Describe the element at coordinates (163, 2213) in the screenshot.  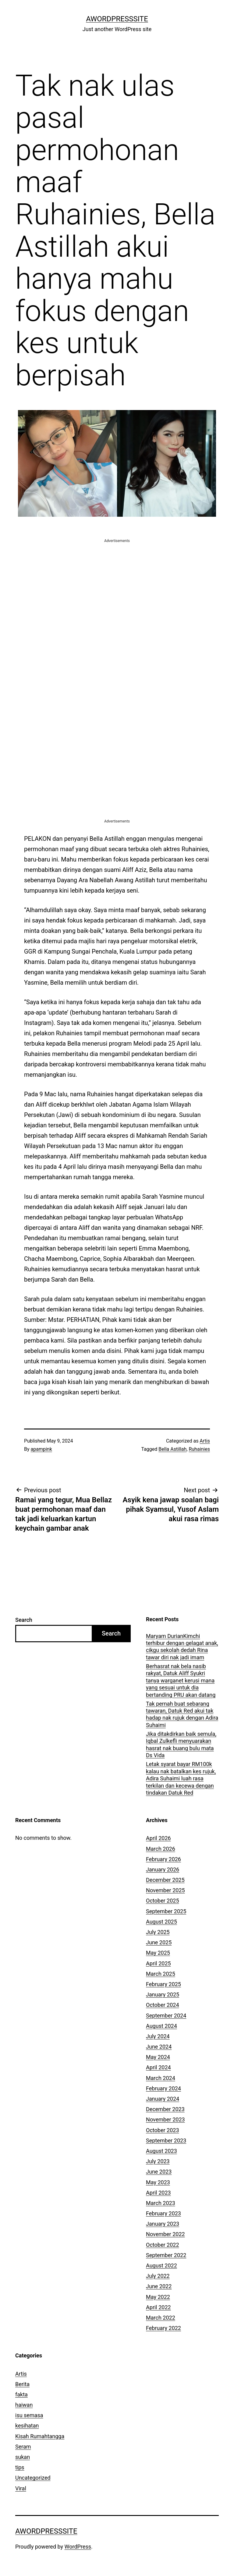
I see `February 2023` at that location.